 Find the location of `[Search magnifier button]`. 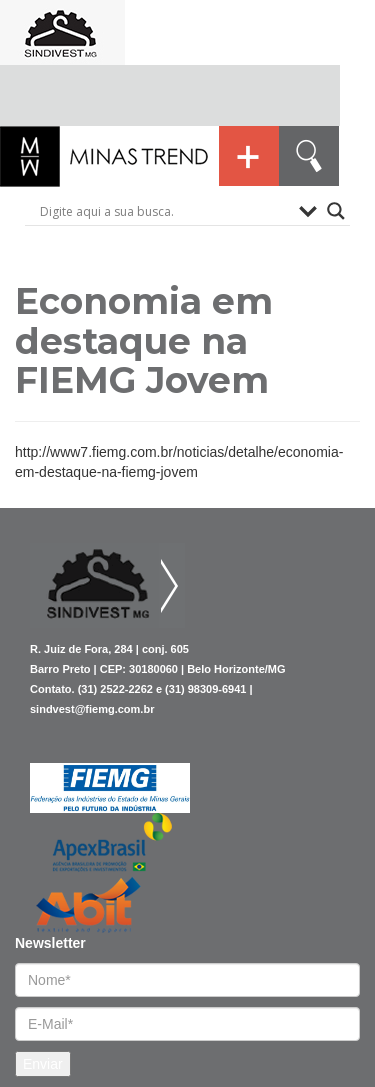

[Search magnifier button] is located at coordinates (336, 211).